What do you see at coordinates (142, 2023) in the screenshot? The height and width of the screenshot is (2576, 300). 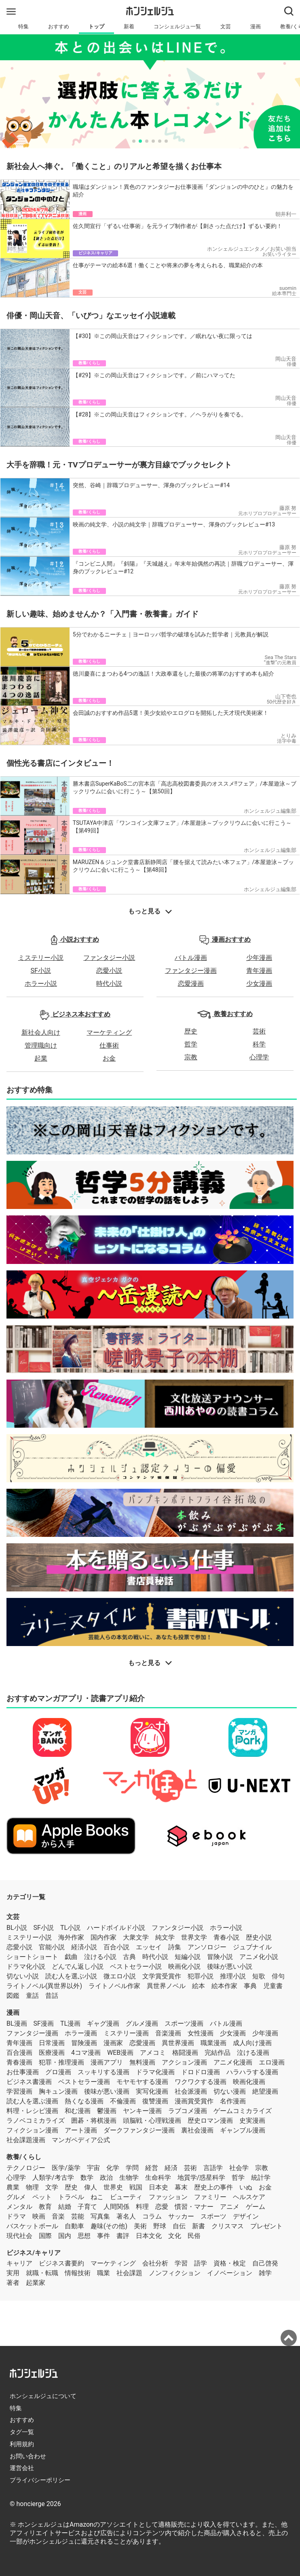 I see `グルメ漫画` at bounding box center [142, 2023].